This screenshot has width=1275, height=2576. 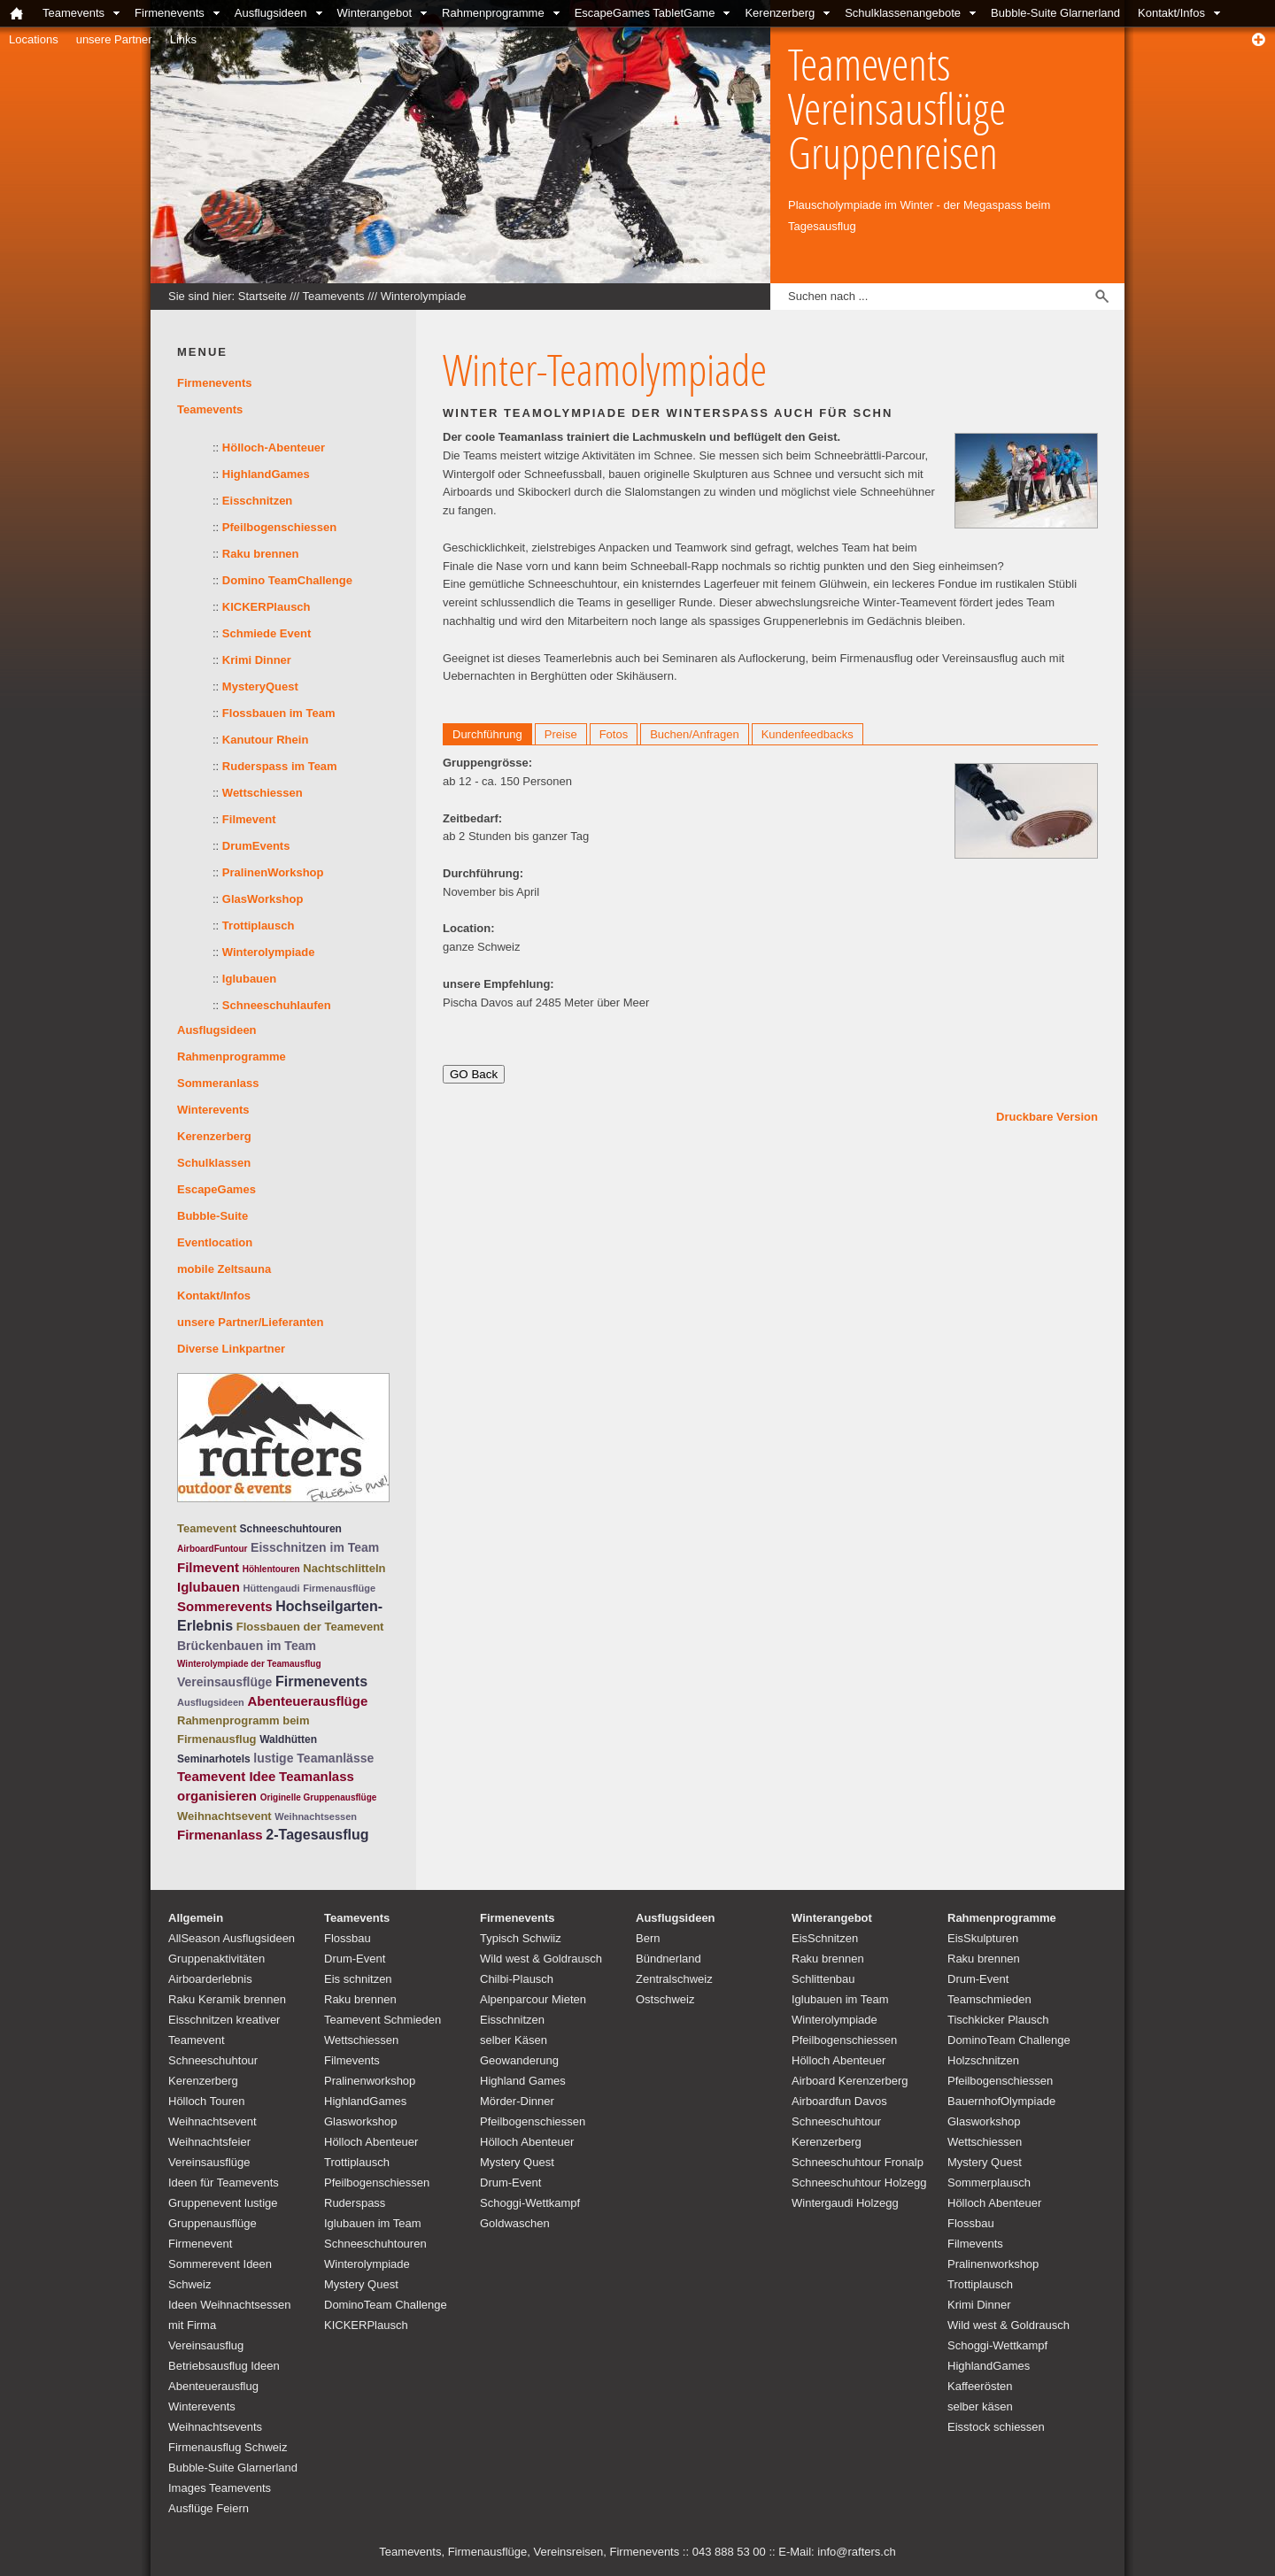 What do you see at coordinates (214, 1162) in the screenshot?
I see `Schulklassen` at bounding box center [214, 1162].